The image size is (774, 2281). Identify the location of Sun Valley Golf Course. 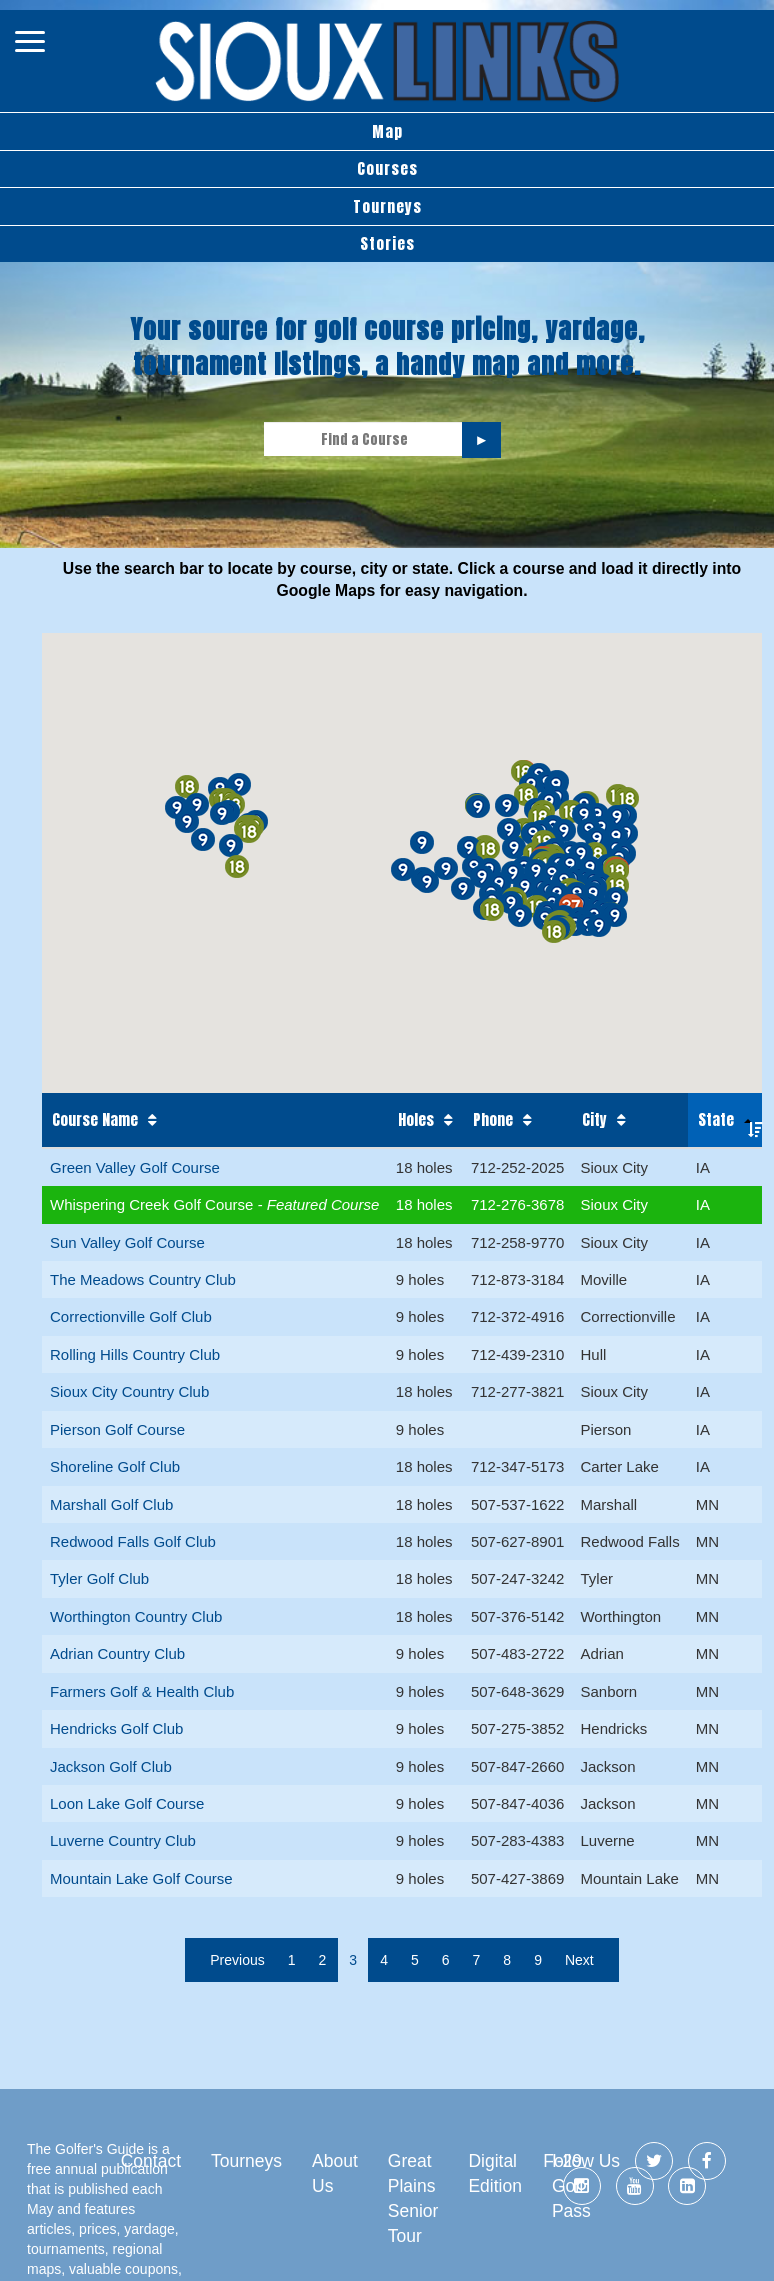
(127, 1242).